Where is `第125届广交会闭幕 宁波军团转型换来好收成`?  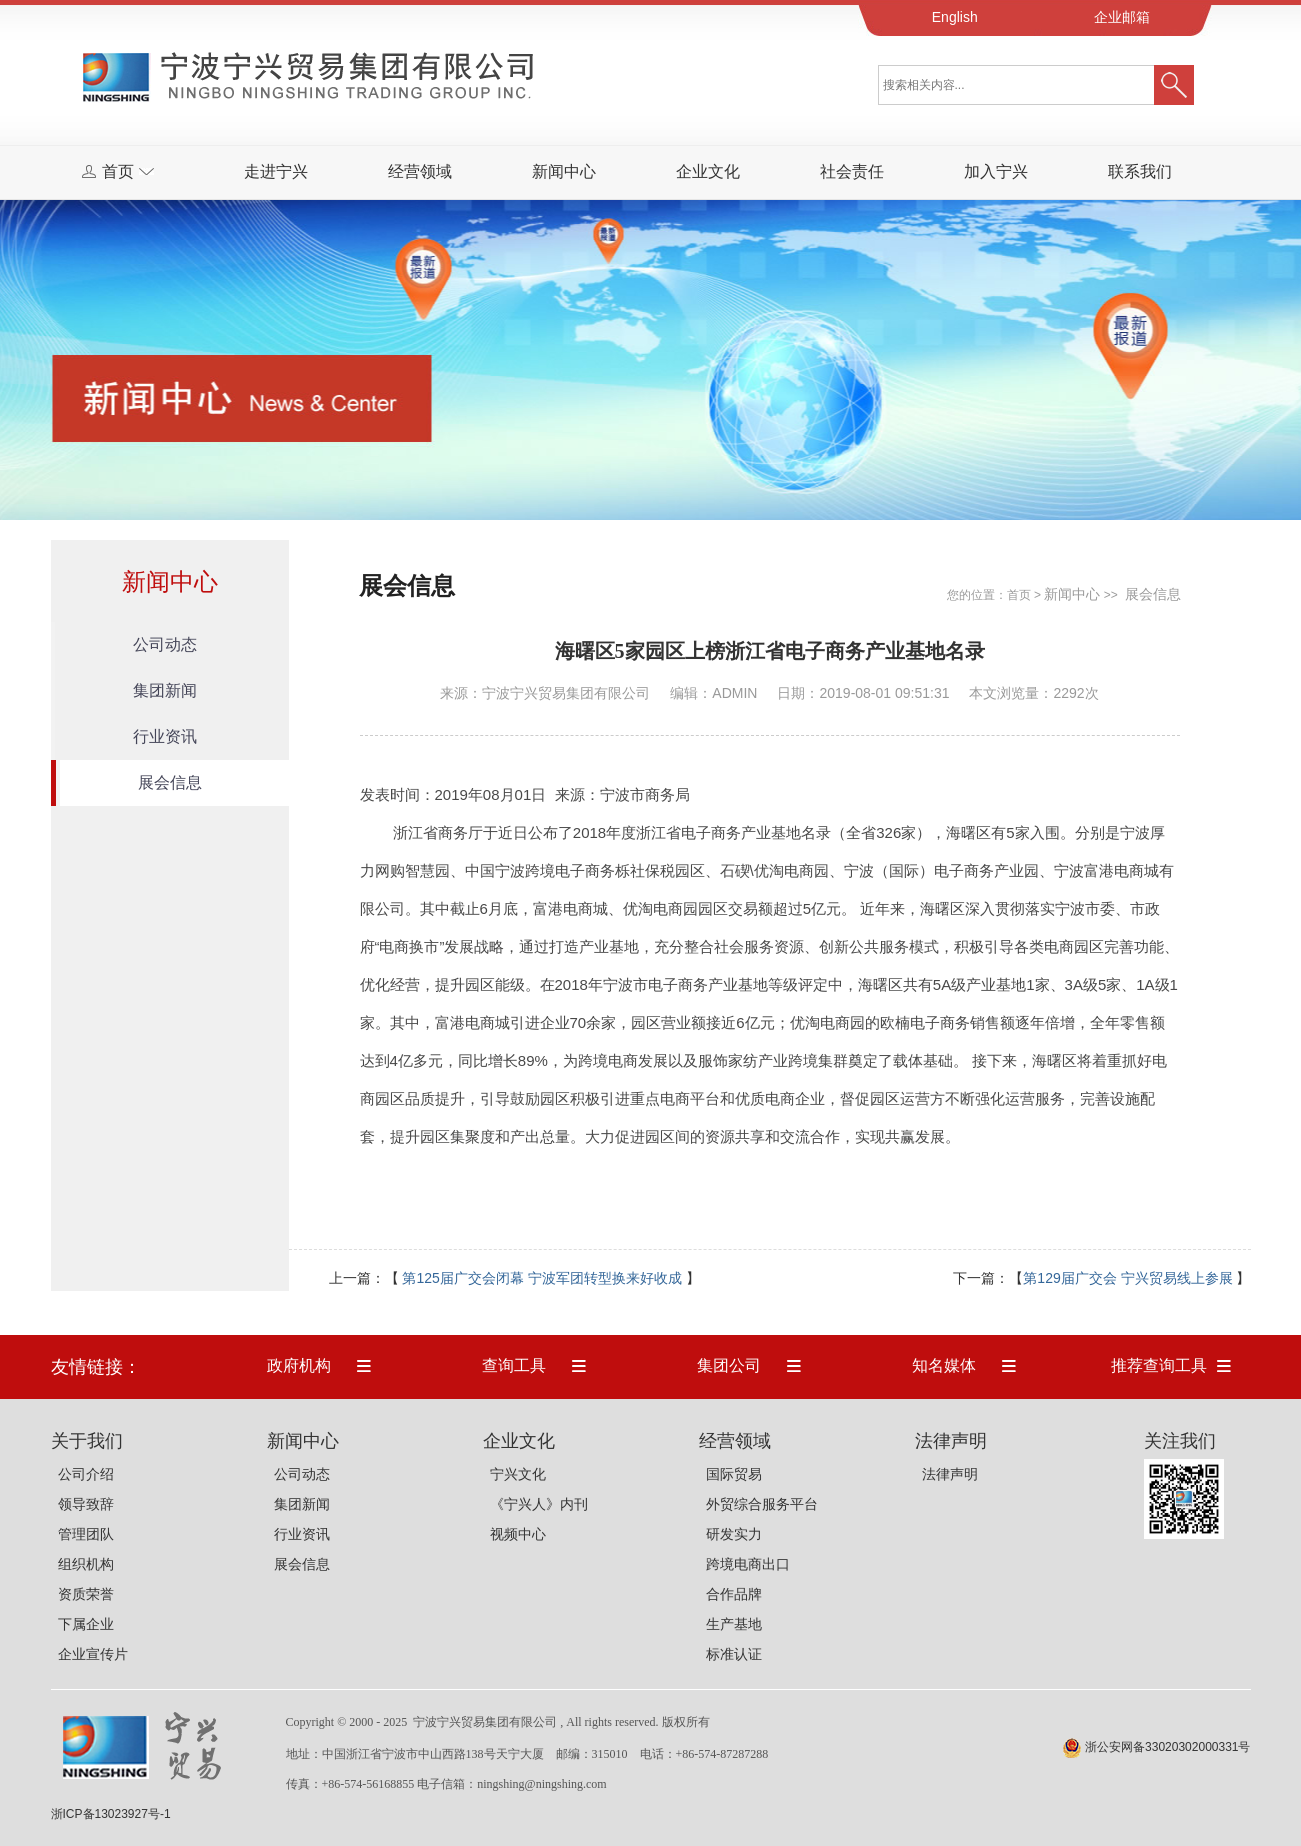
第125届广交会闭幕 宁波军团转型换来好收成 is located at coordinates (541, 1278).